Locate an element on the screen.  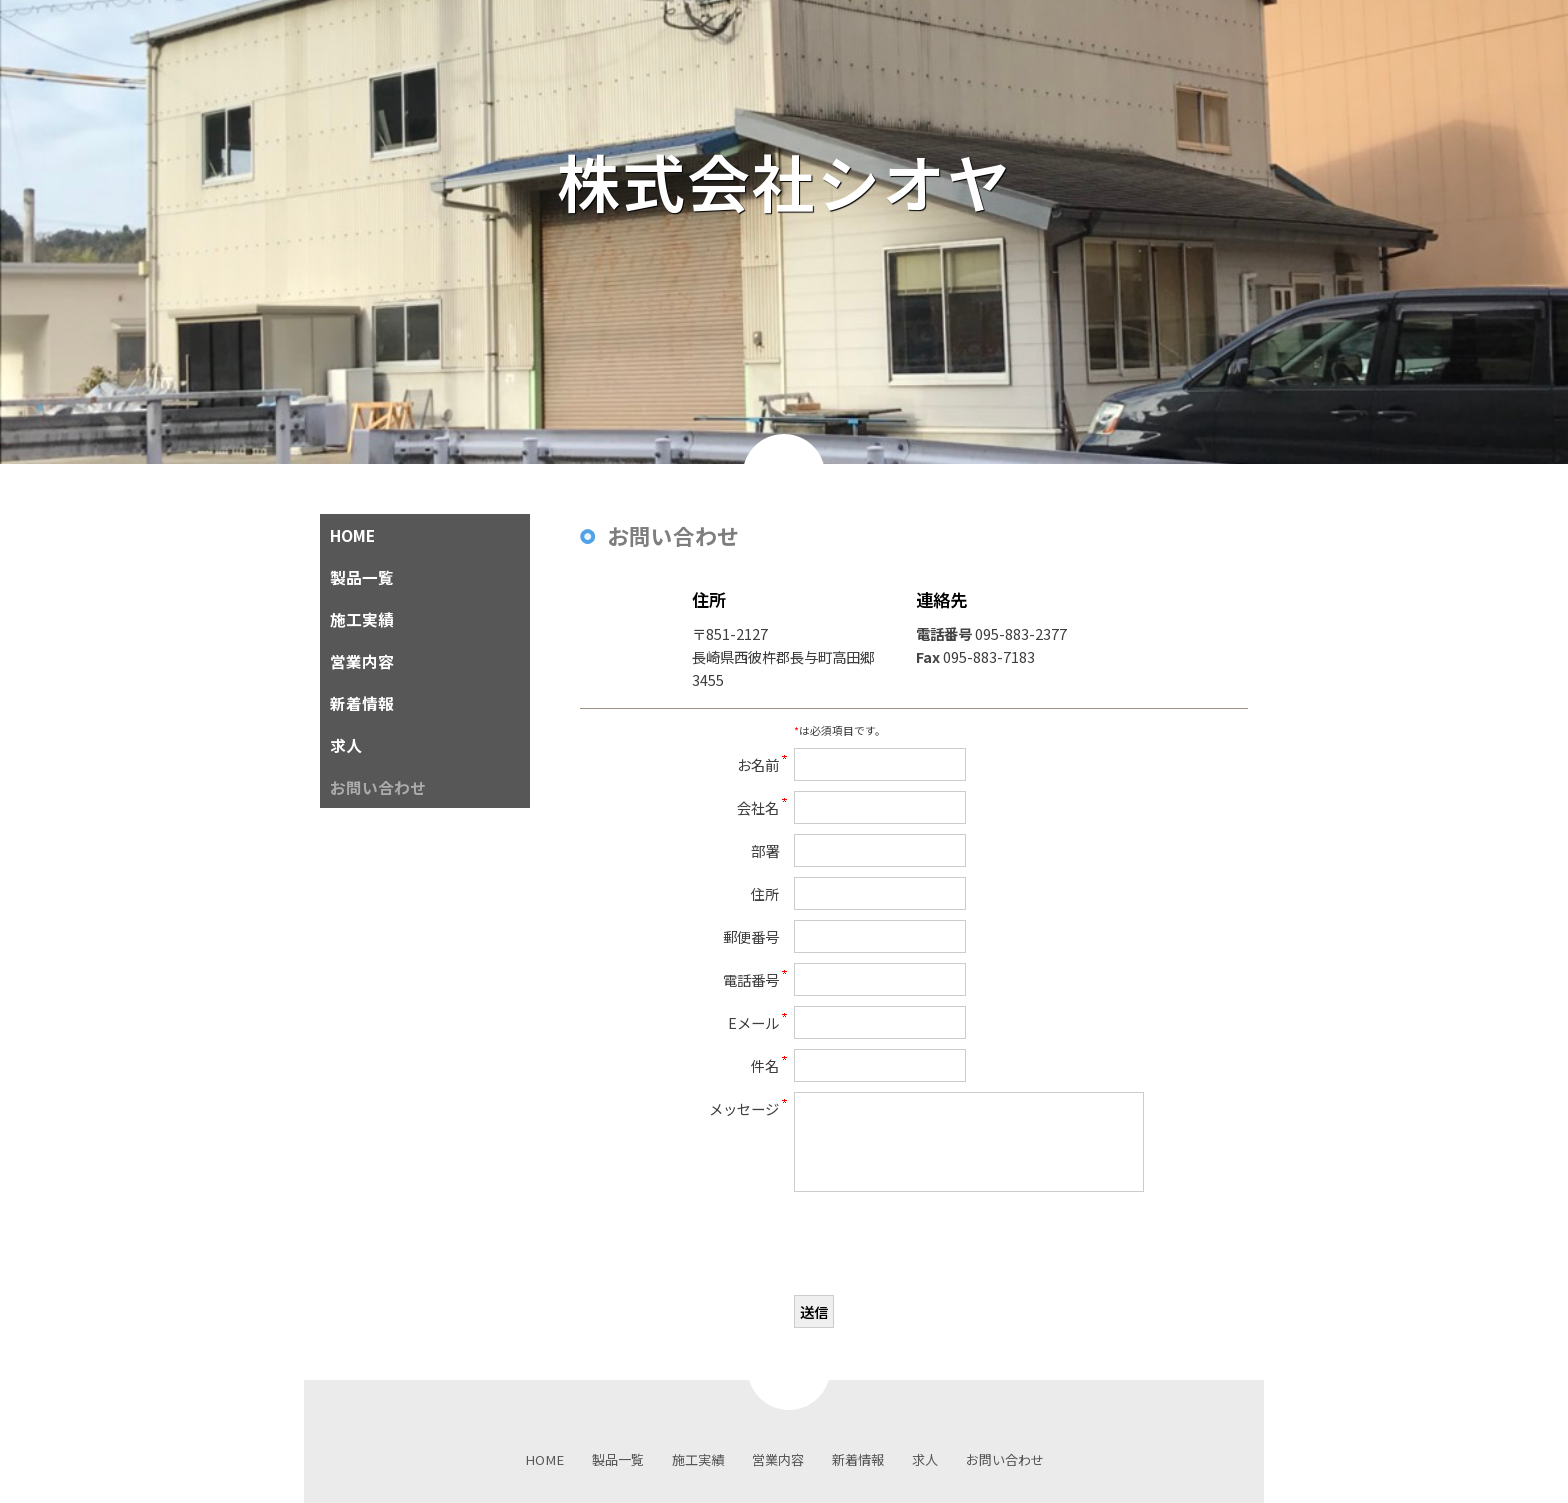
部署 is located at coordinates (765, 850).